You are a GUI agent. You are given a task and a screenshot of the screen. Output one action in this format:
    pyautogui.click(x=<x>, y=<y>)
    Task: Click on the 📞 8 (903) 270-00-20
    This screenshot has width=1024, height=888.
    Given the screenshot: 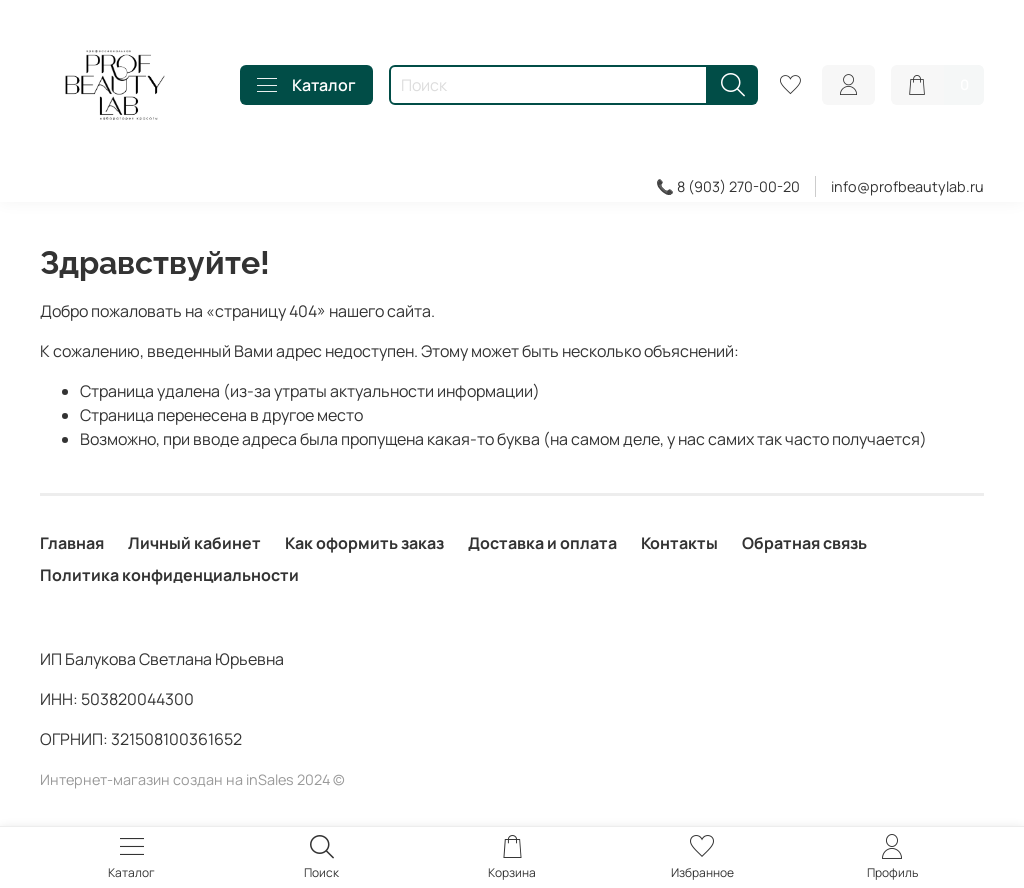 What is the action you would take?
    pyautogui.click(x=728, y=186)
    